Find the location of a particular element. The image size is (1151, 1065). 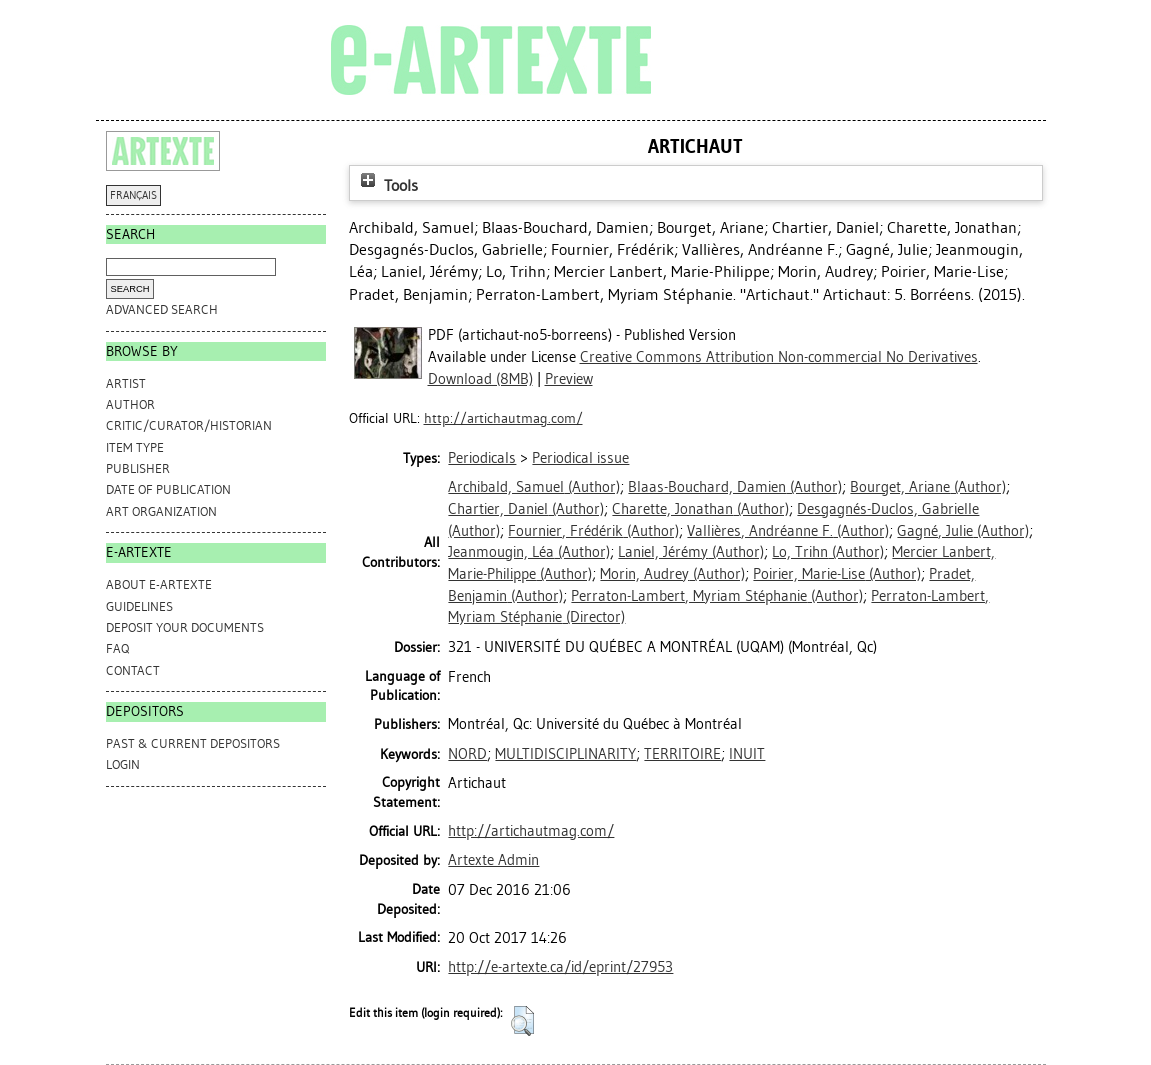

Critic/Curator/Historian is located at coordinates (189, 425).